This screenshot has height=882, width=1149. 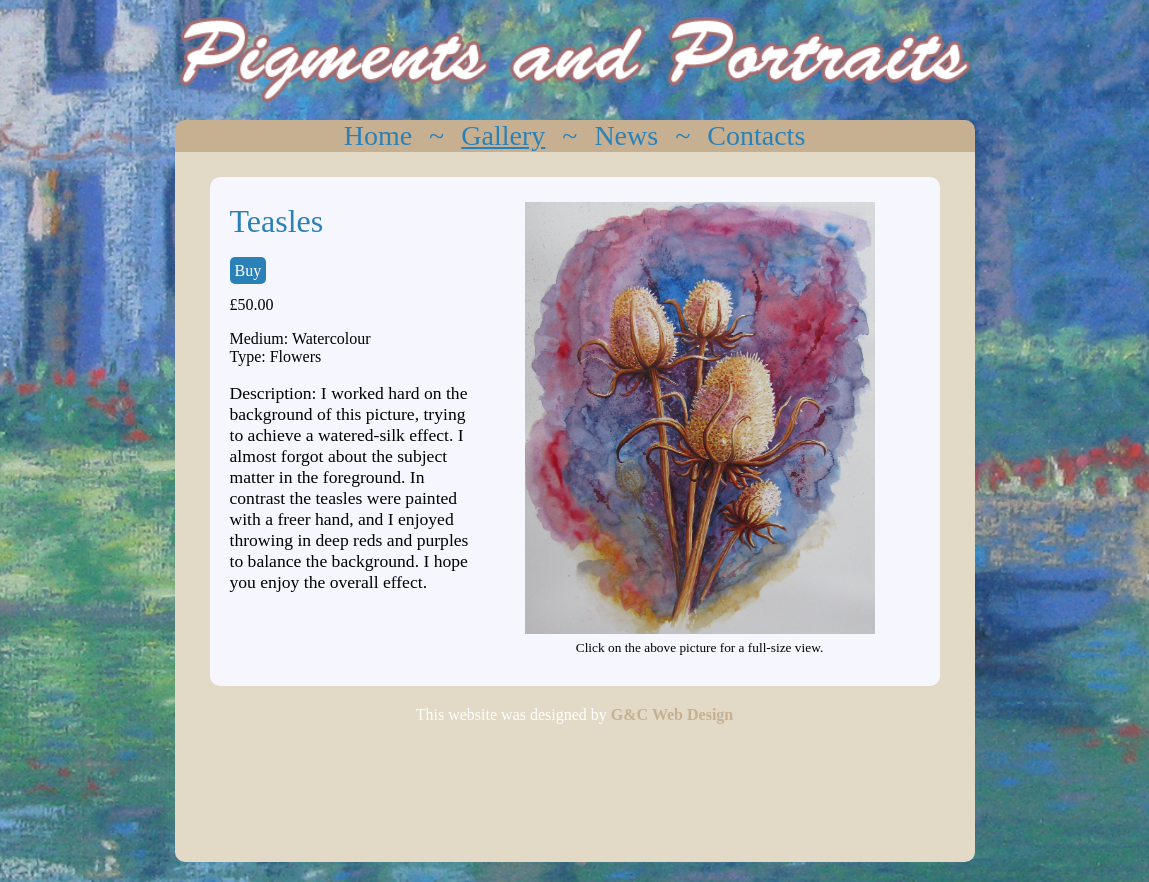 I want to click on Home, so click(x=378, y=135).